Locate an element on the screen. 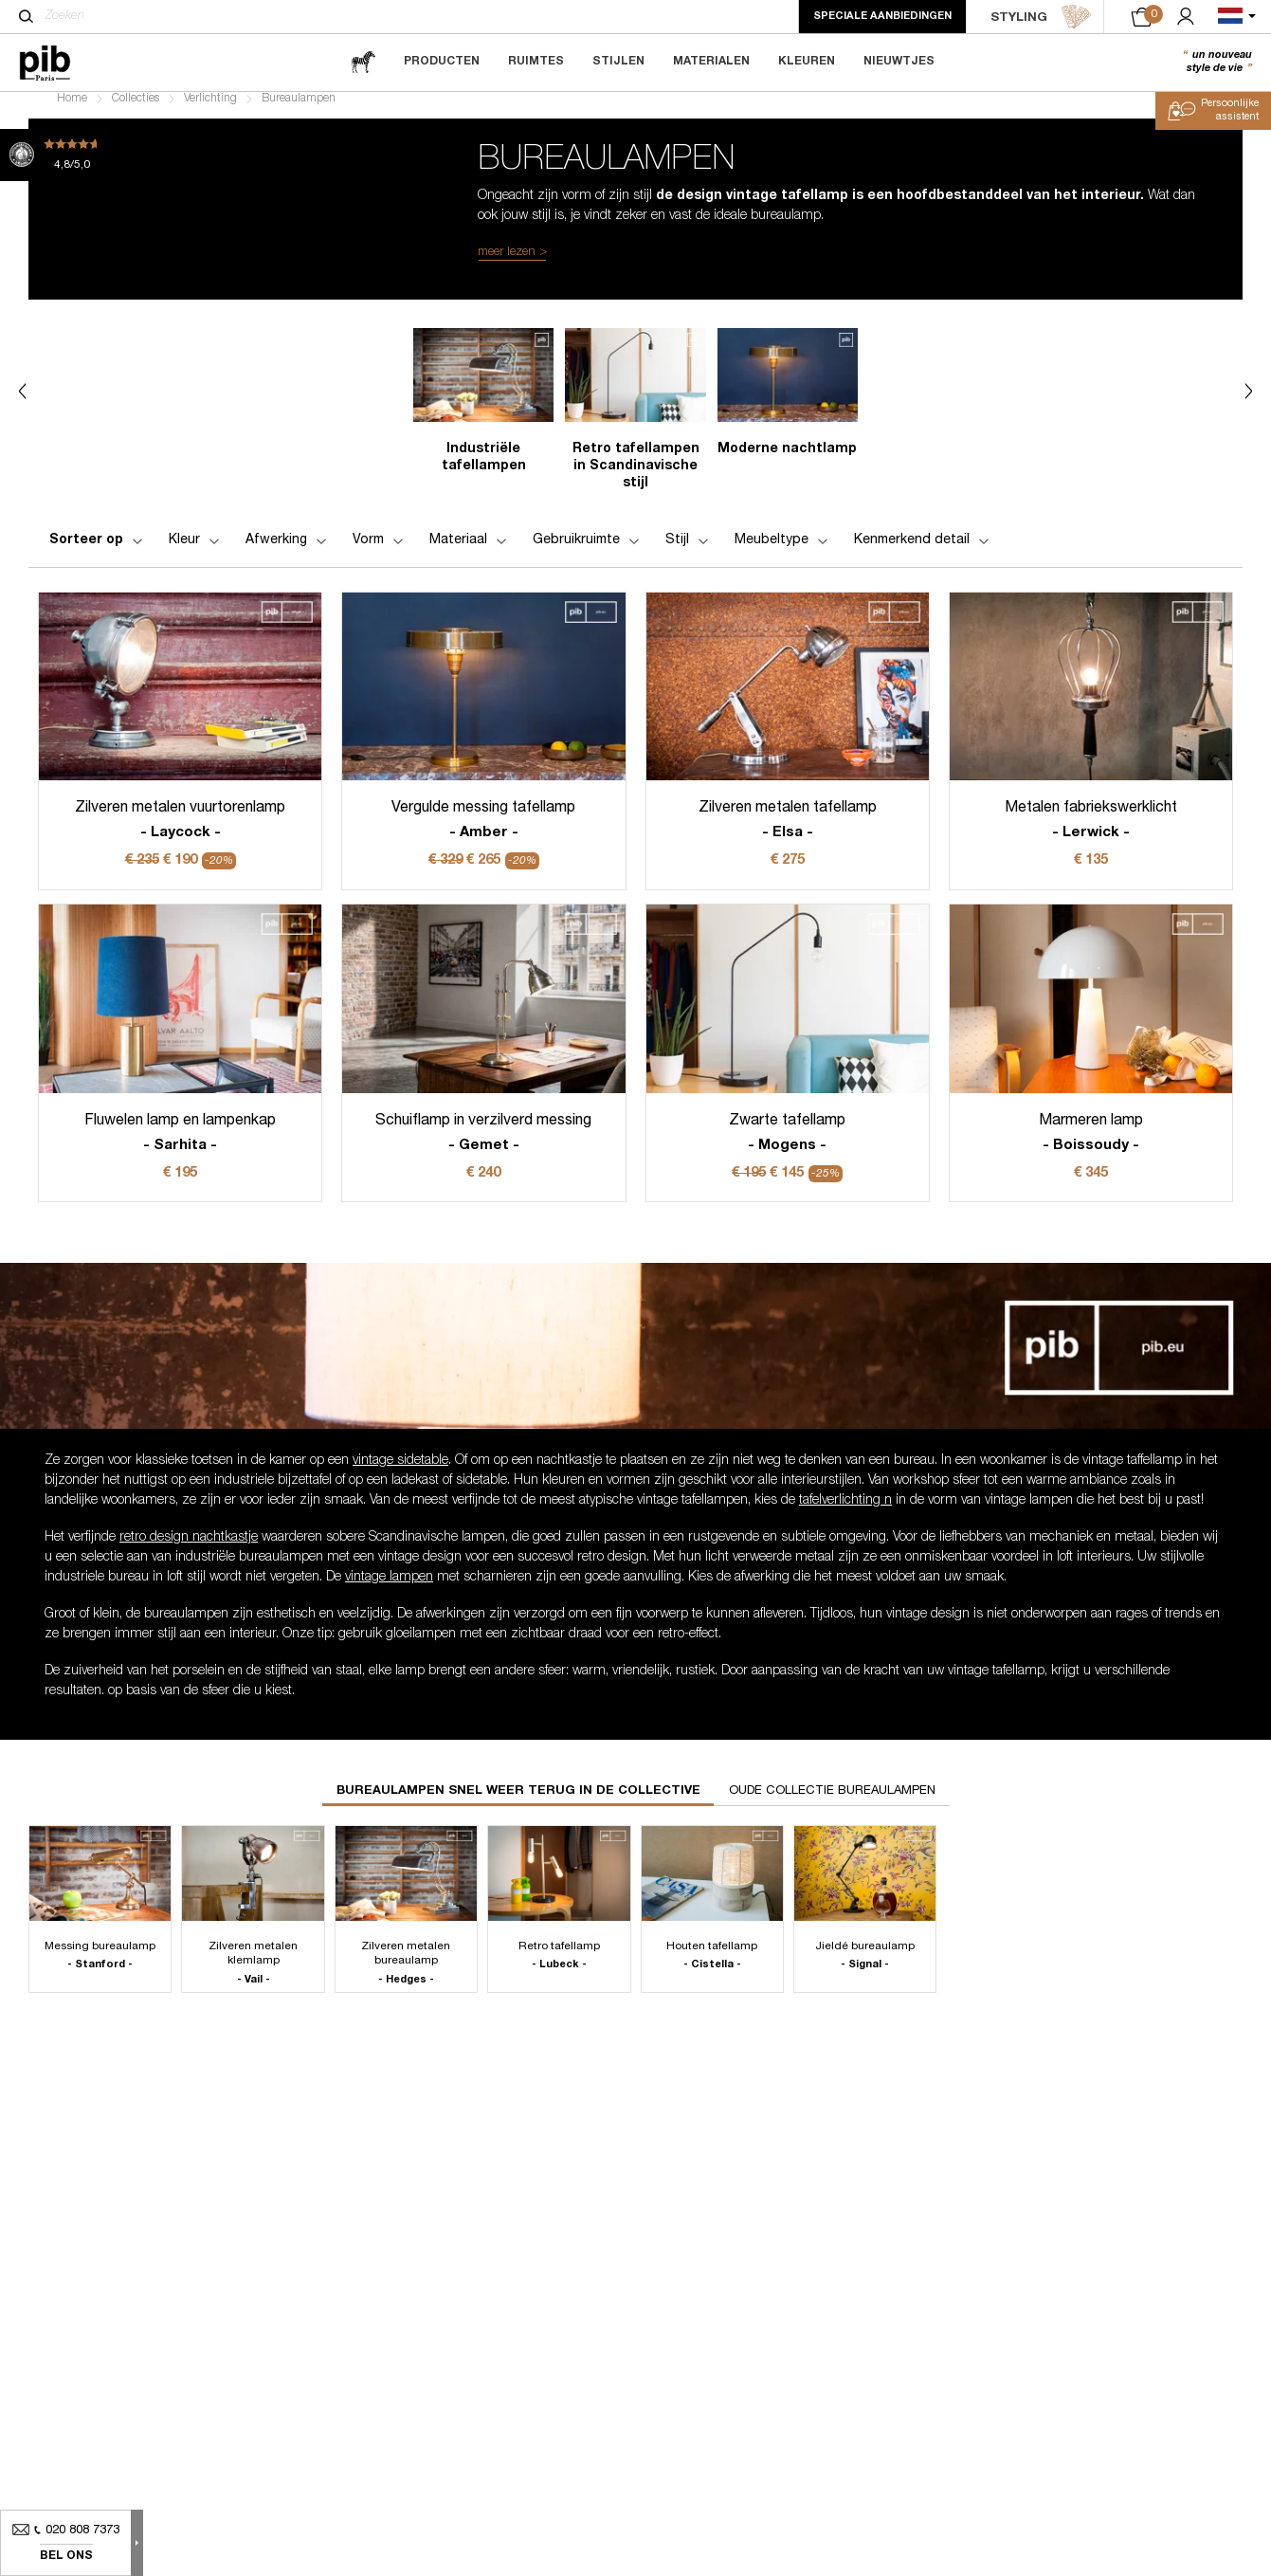 Image resolution: width=1271 pixels, height=2576 pixels. STYLING is located at coordinates (1041, 17).